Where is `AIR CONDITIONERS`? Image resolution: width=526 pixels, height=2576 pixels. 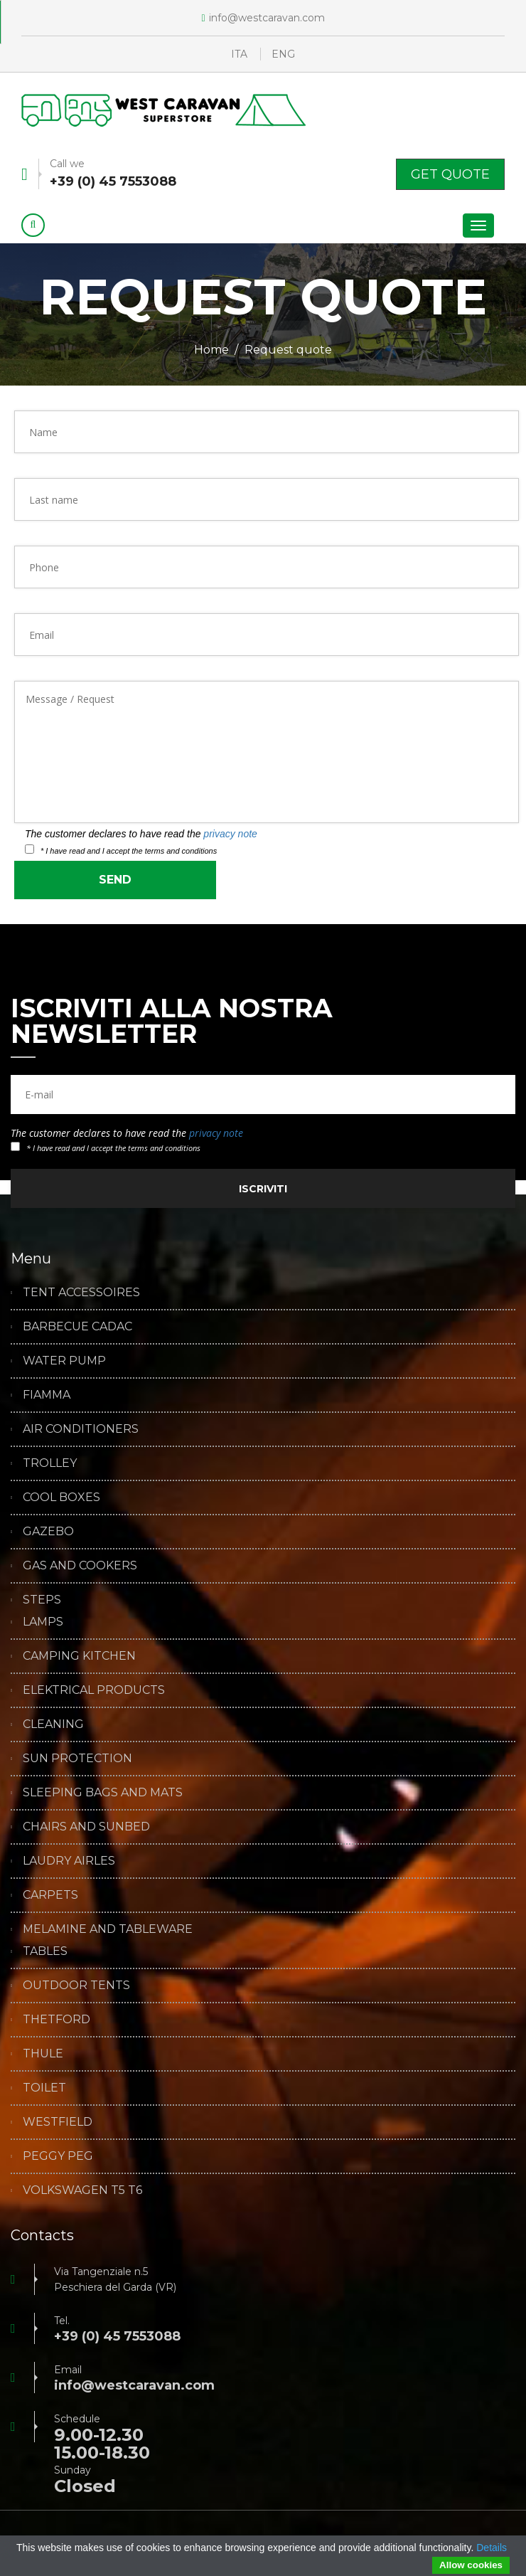 AIR CONDITIONERS is located at coordinates (81, 1429).